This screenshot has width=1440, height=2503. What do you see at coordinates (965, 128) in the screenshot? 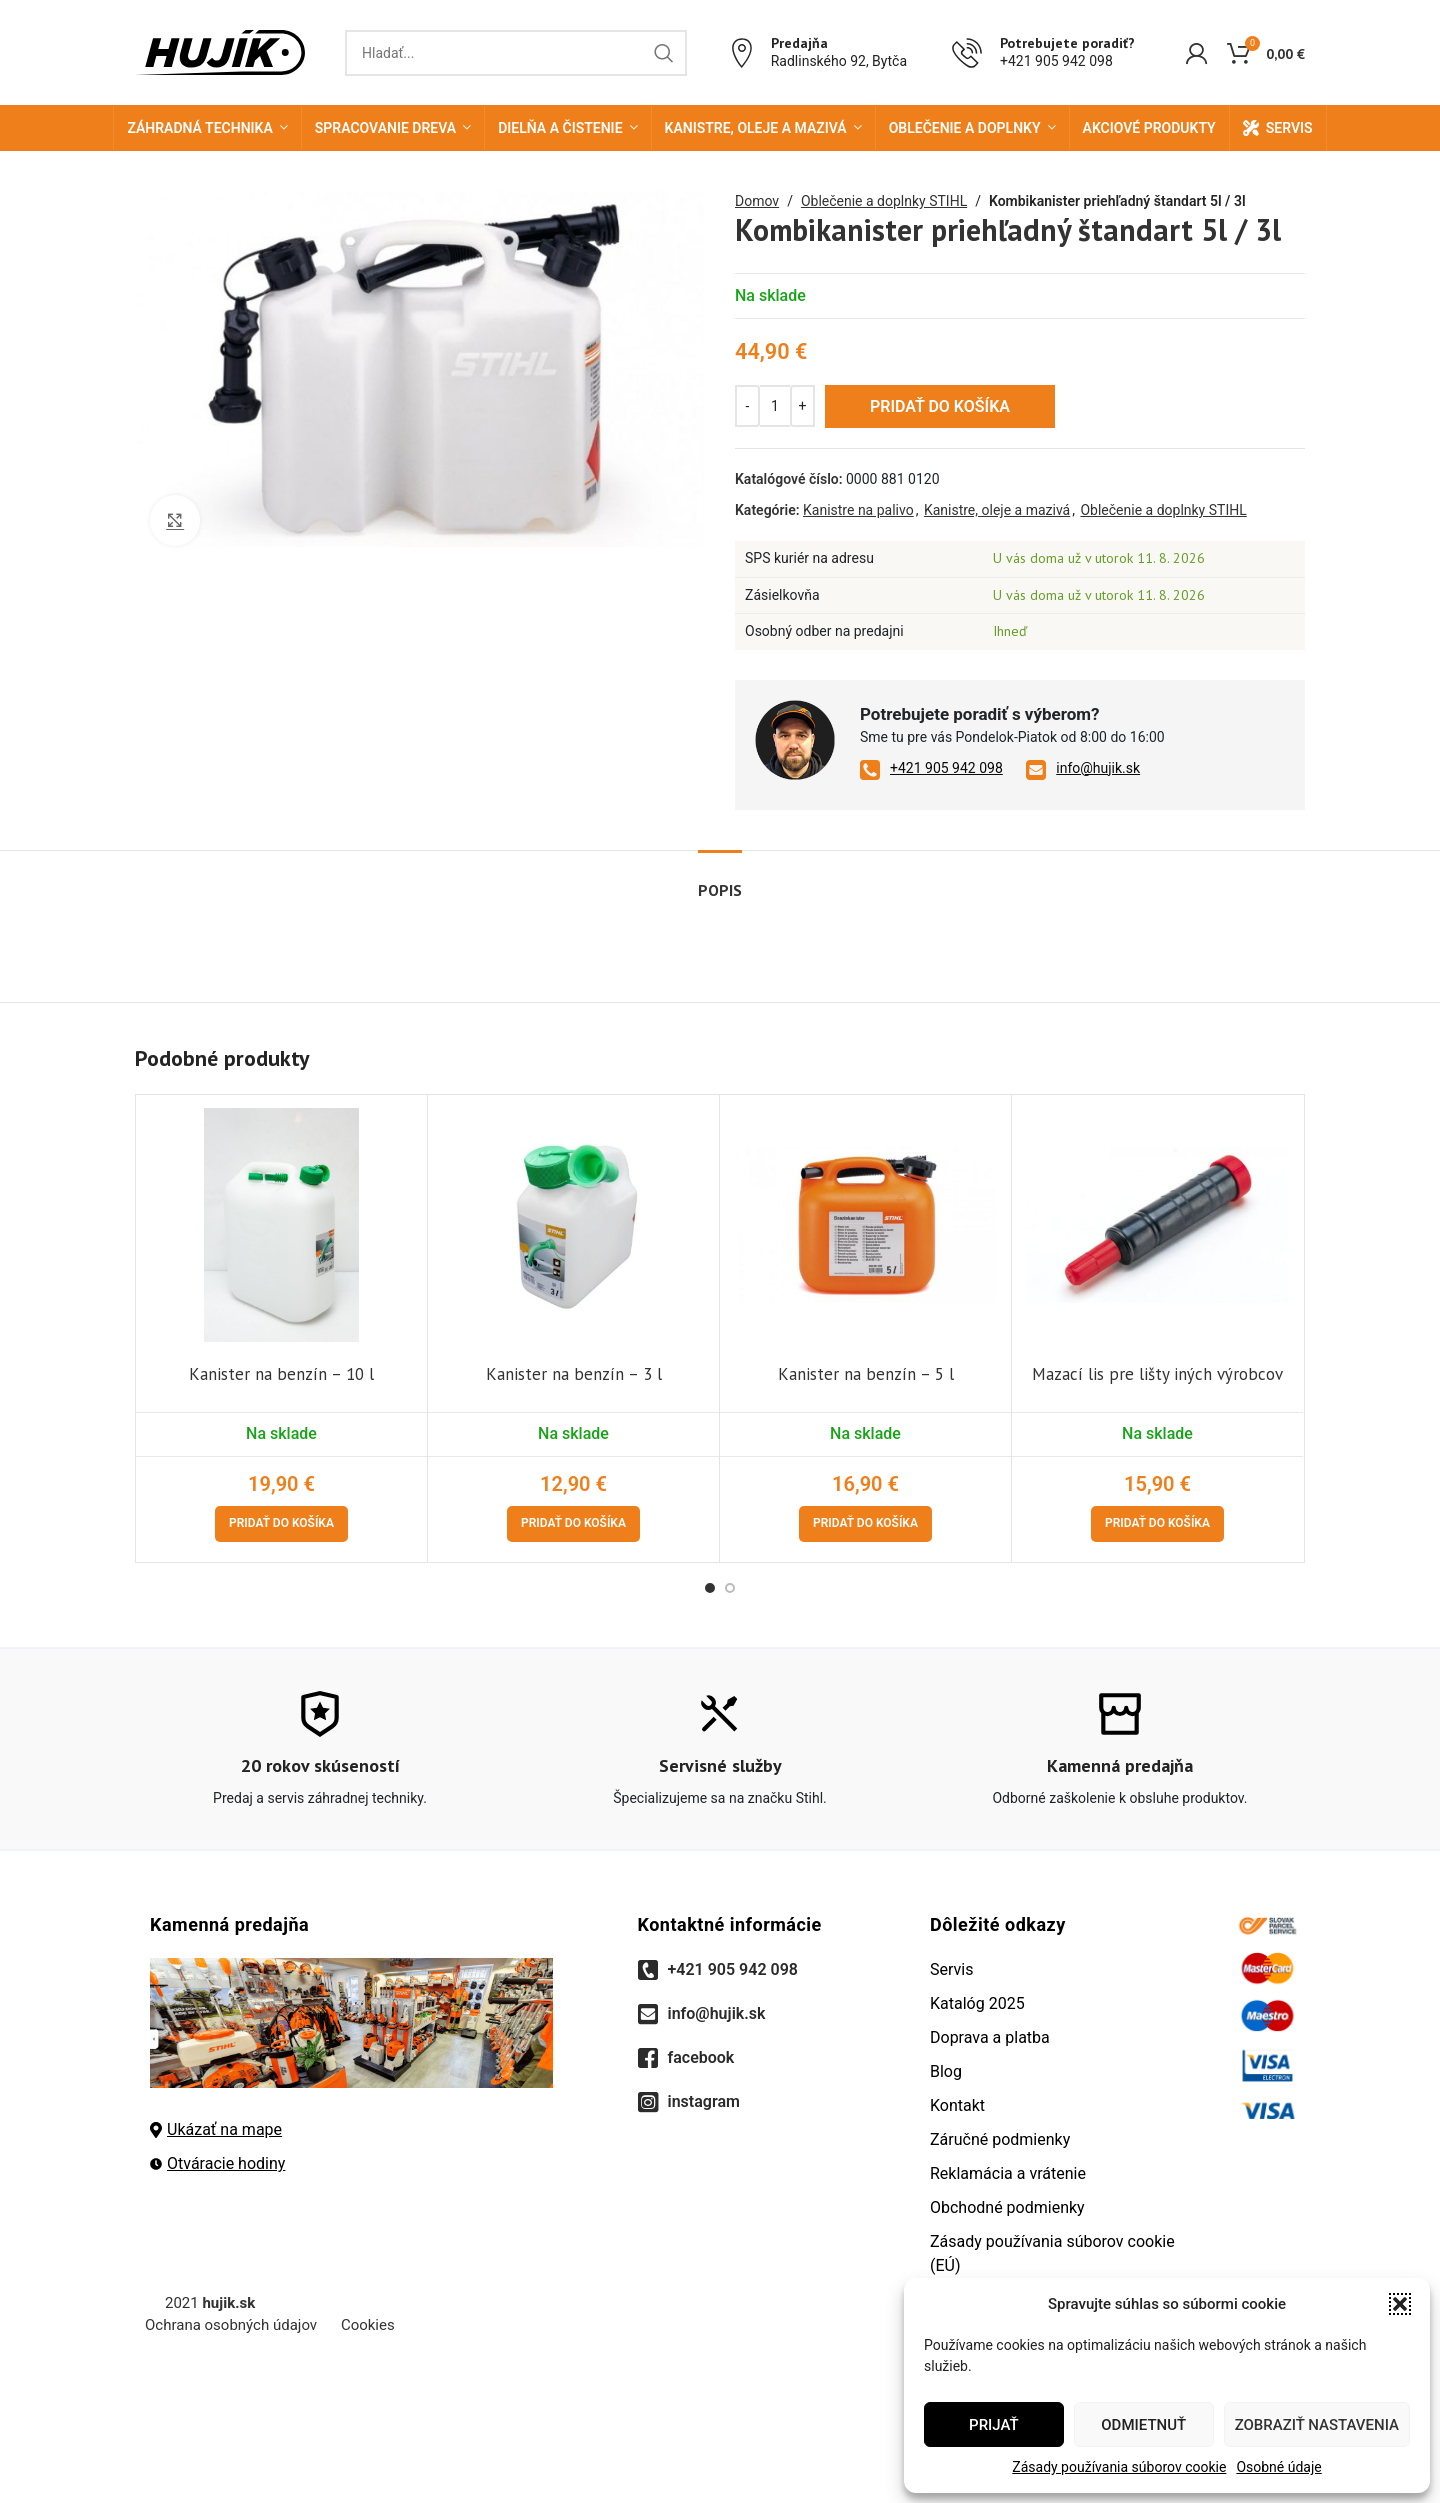
I see `Oblečenie a doplnky` at bounding box center [965, 128].